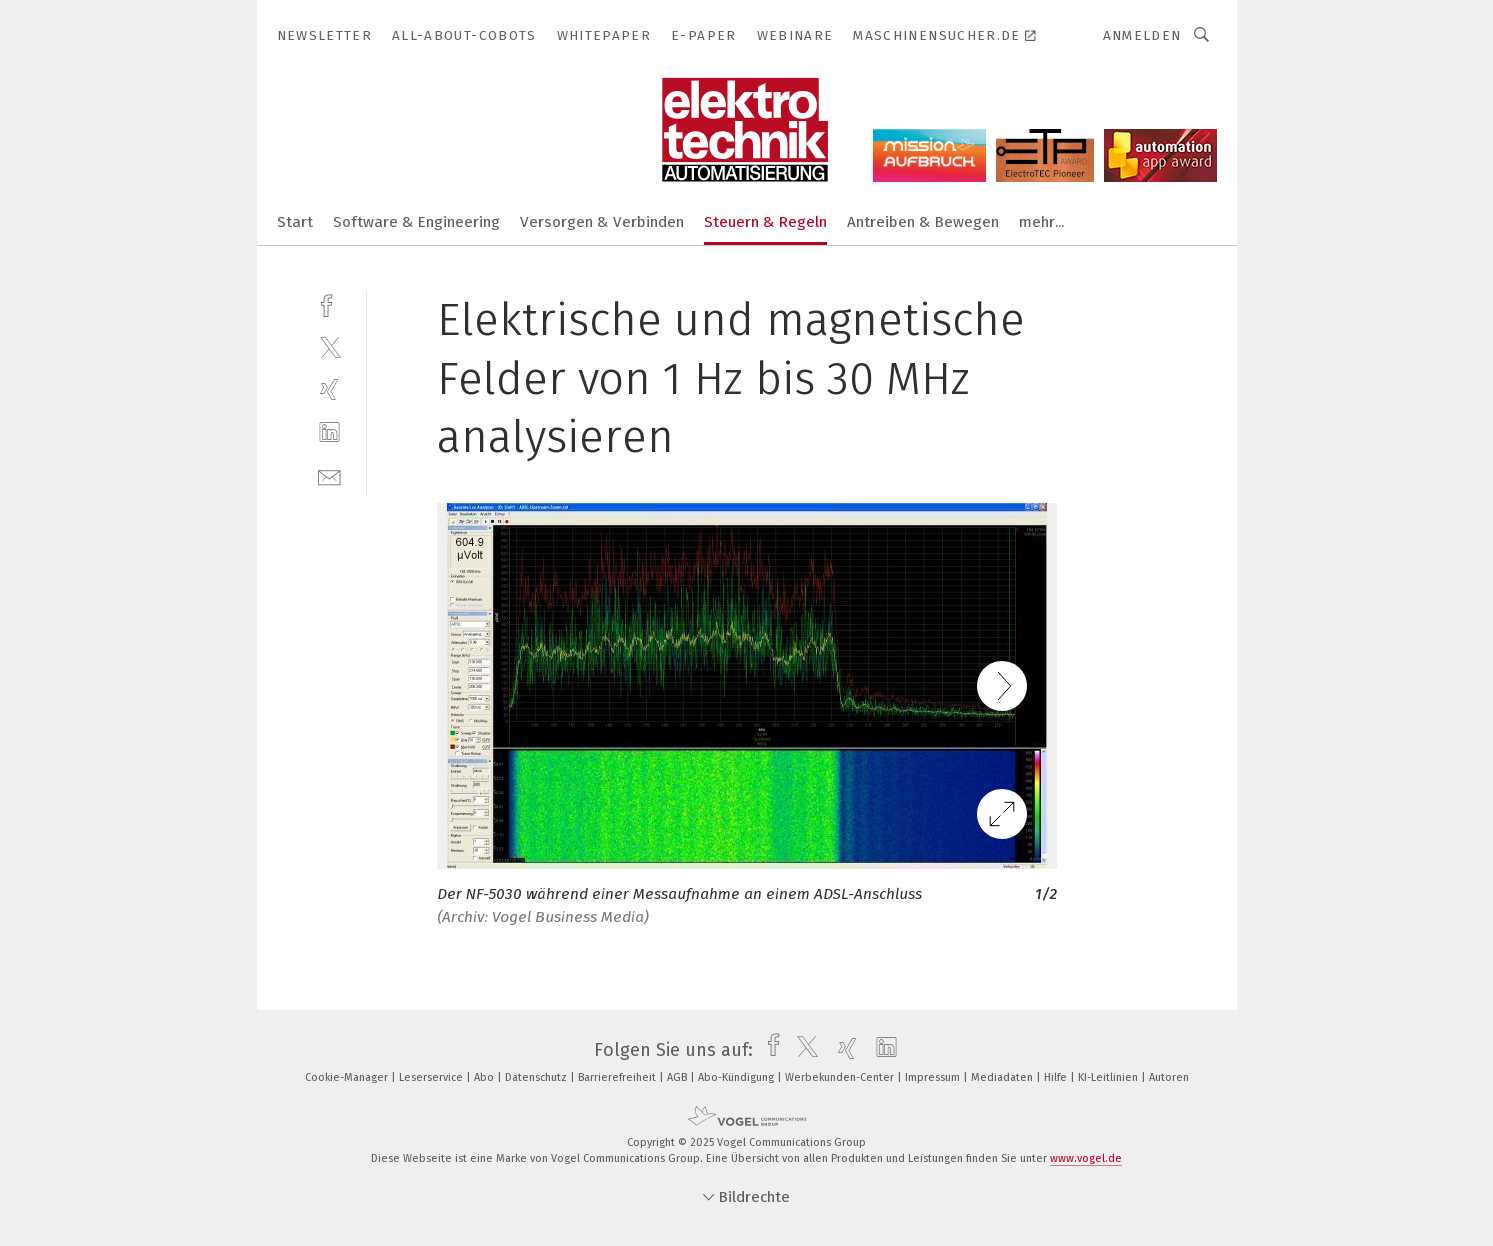 This screenshot has height=1246, width=1493. I want to click on Cookie-Manager, so click(348, 1077).